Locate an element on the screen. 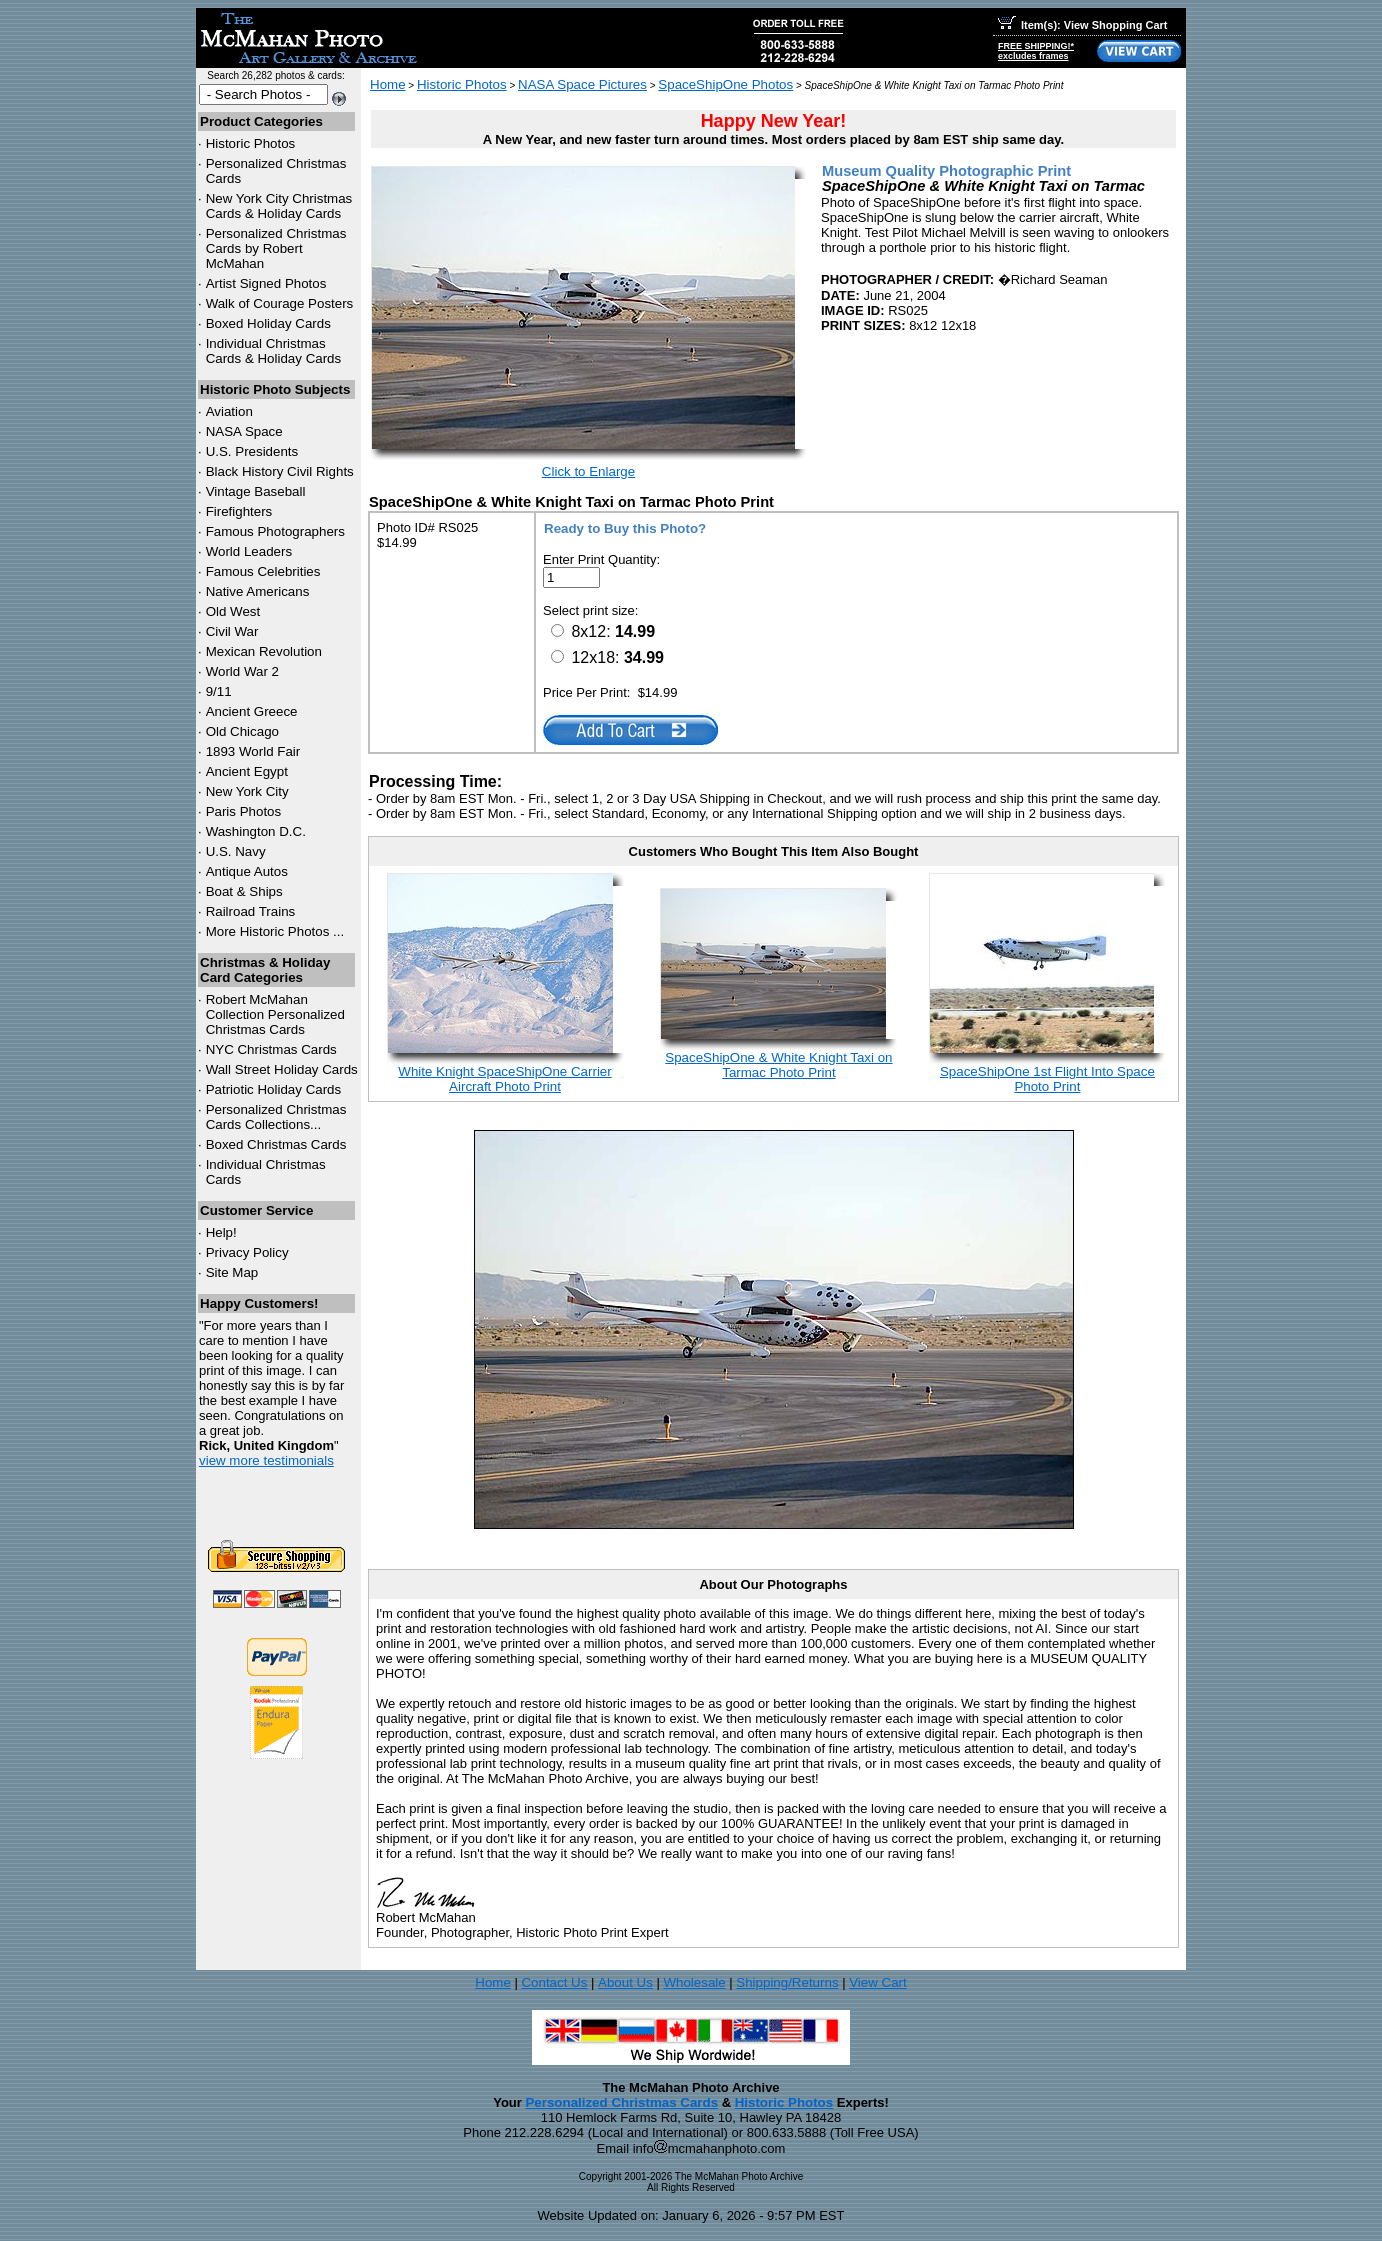 The image size is (1382, 2241). Site Map is located at coordinates (232, 1272).